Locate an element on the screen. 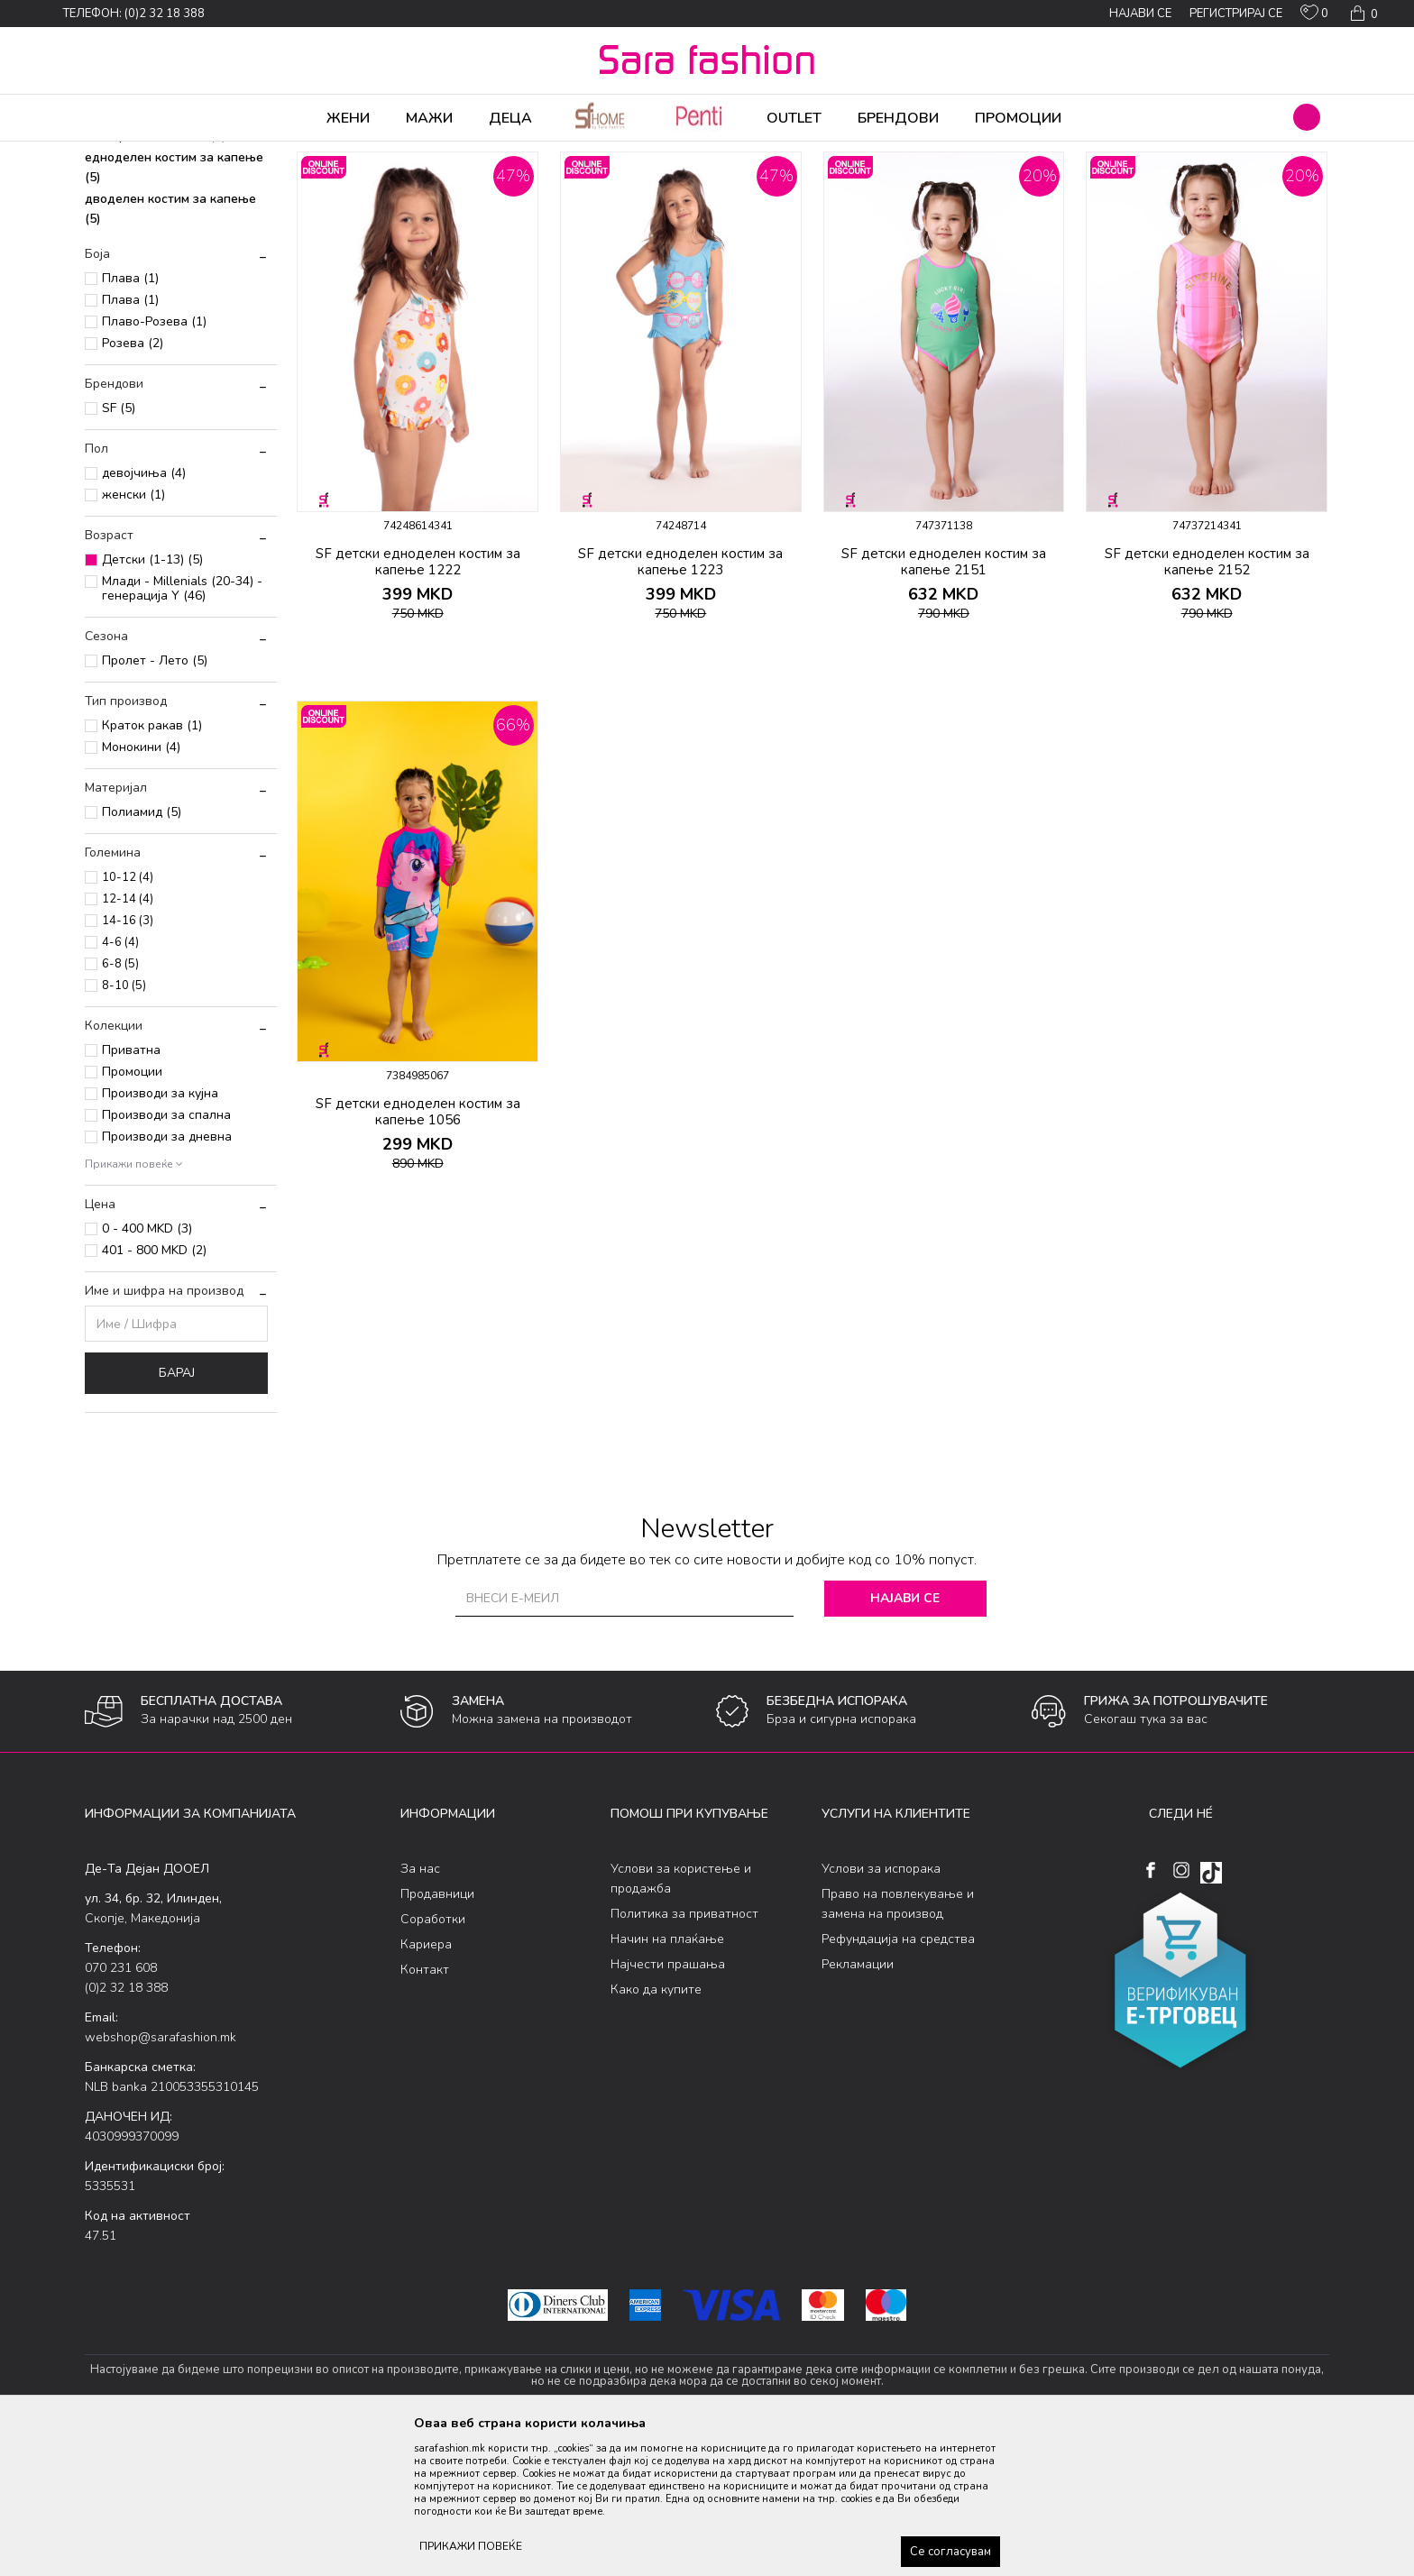 Image resolution: width=1414 pixels, height=2576 pixels. Пролет - Лето (5) is located at coordinates (154, 802).